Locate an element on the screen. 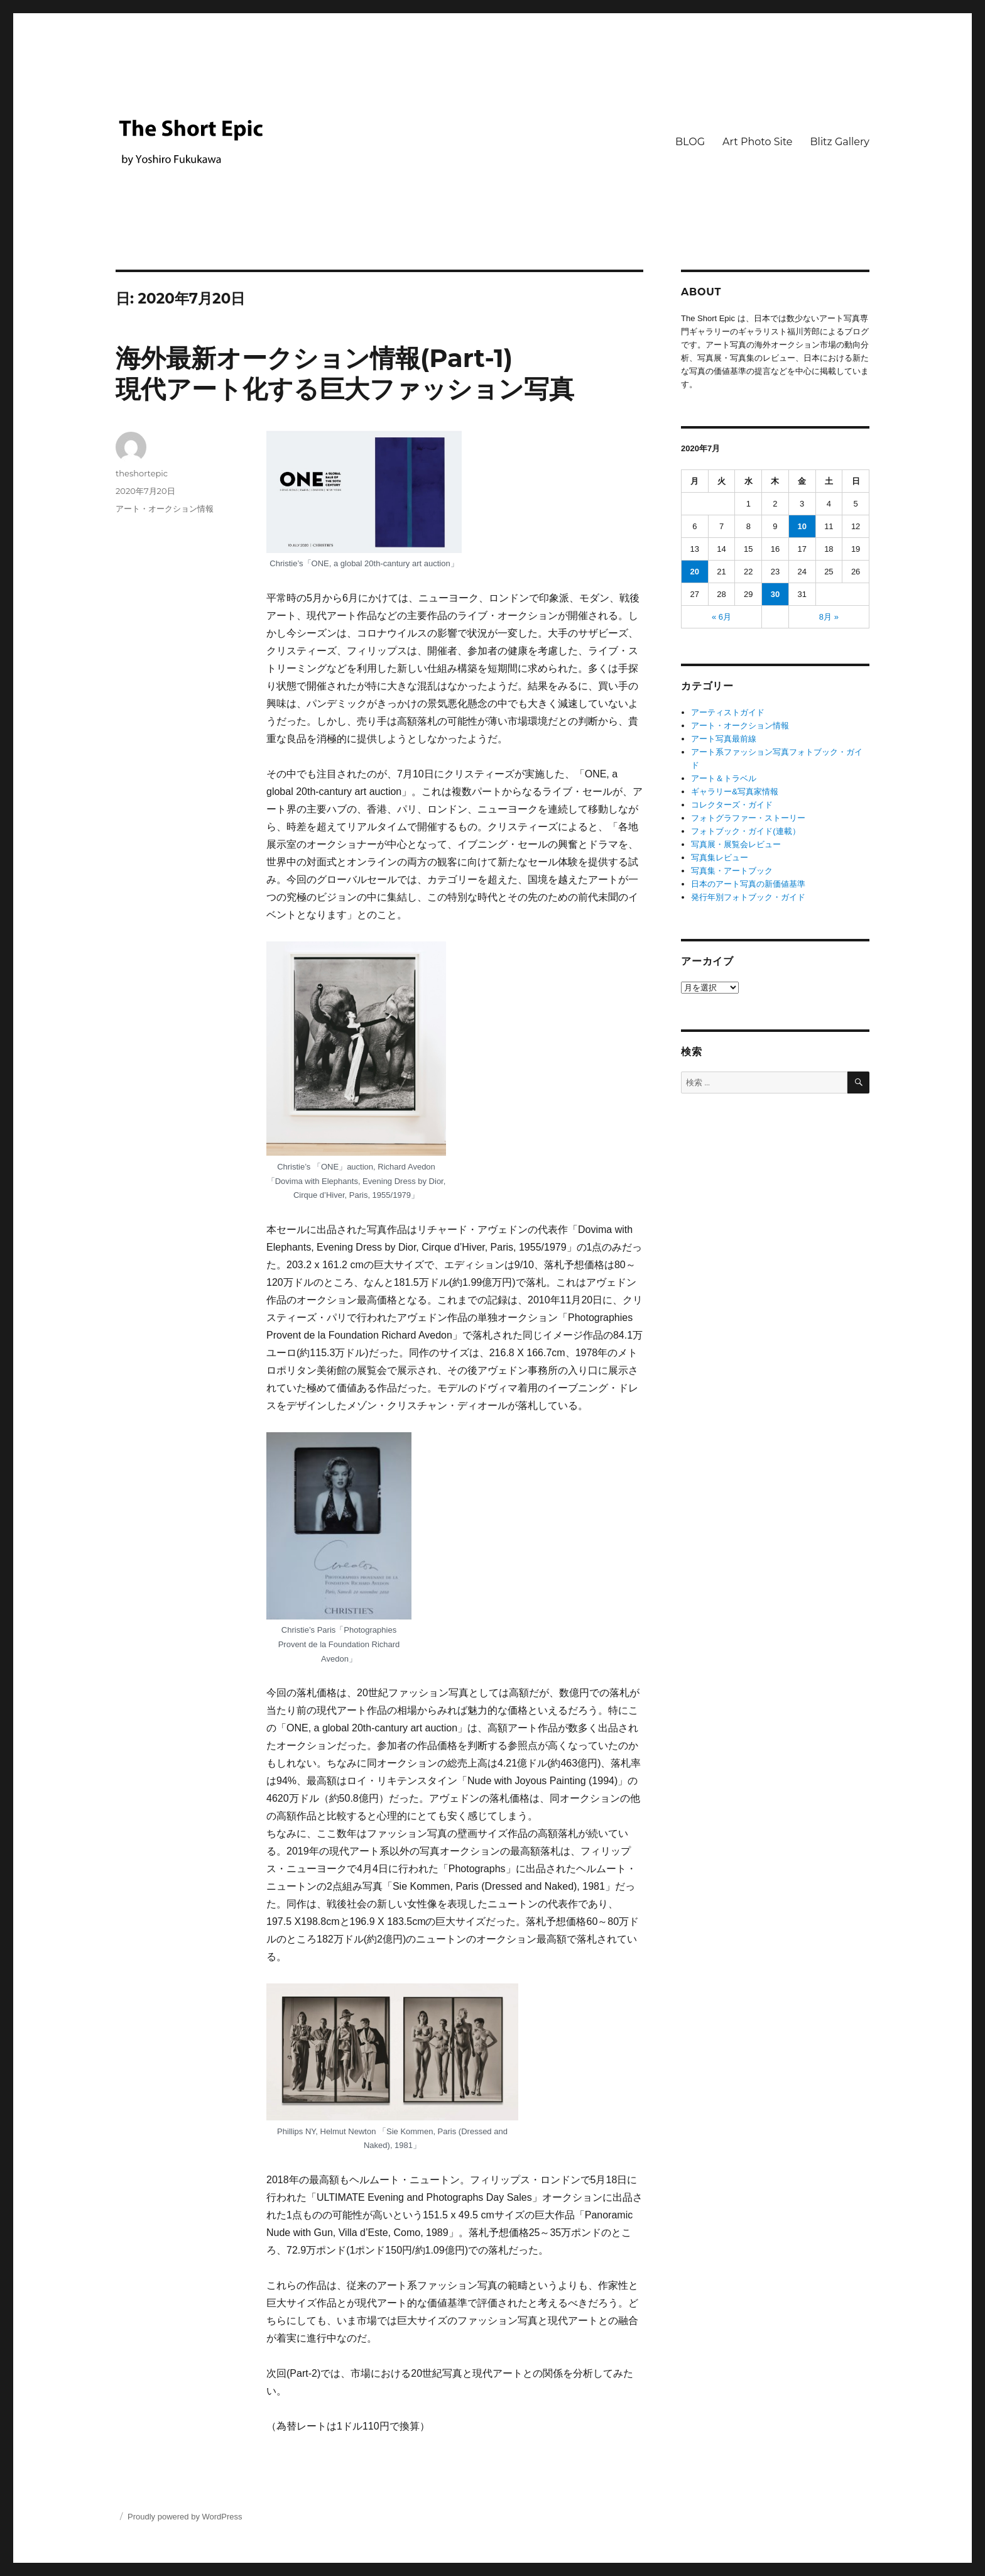 This screenshot has height=2576, width=985. アート・オークション情報 is located at coordinates (165, 508).